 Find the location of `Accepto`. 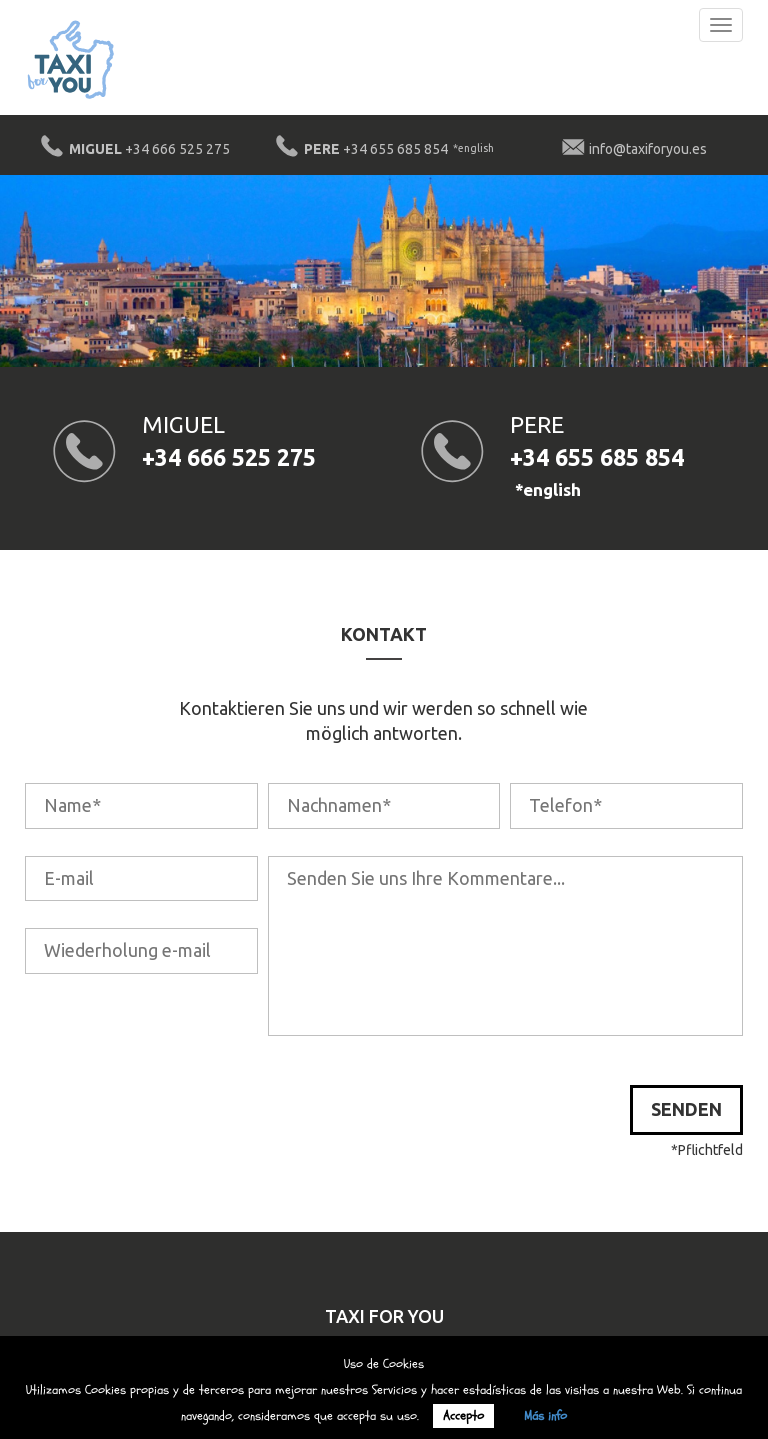

Accepto is located at coordinates (463, 1416).